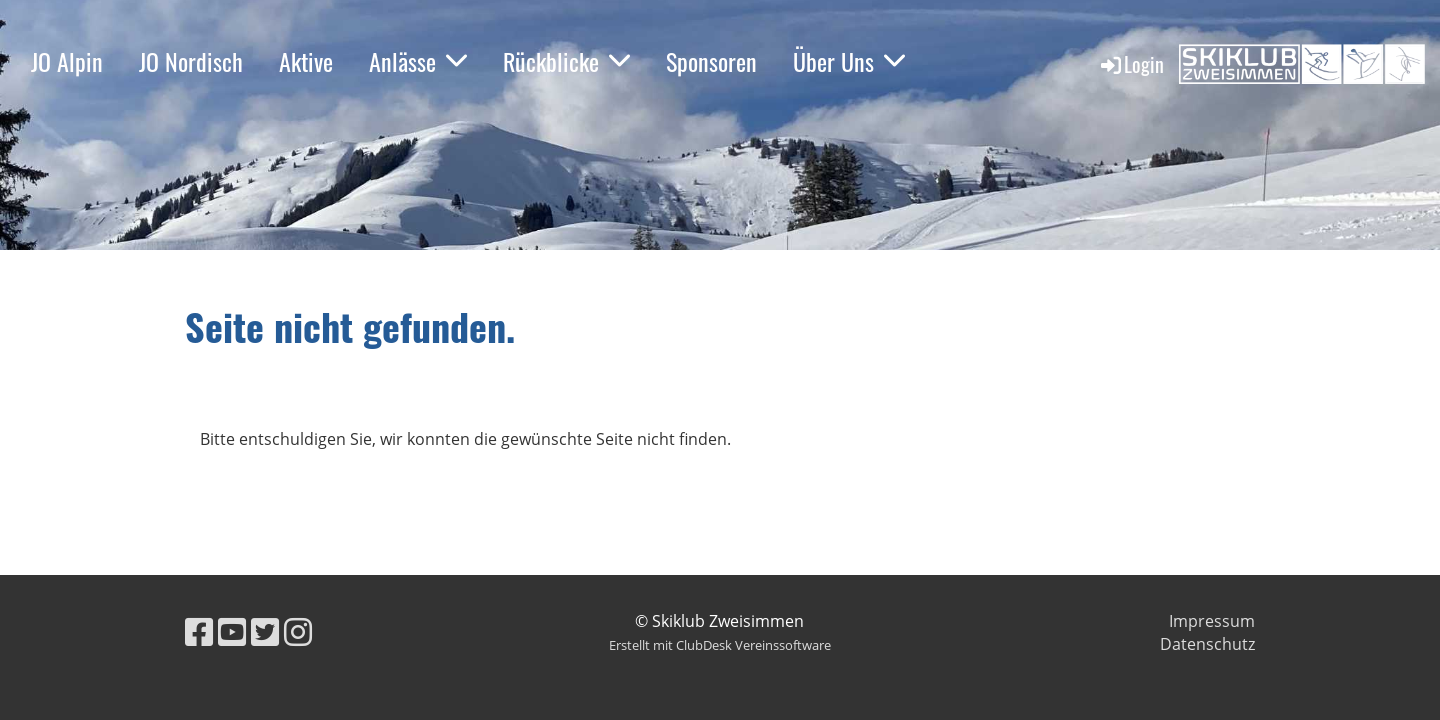 This screenshot has height=720, width=1440. Describe the element at coordinates (232, 631) in the screenshot. I see `[Besuche uns auf YouTube]` at that location.